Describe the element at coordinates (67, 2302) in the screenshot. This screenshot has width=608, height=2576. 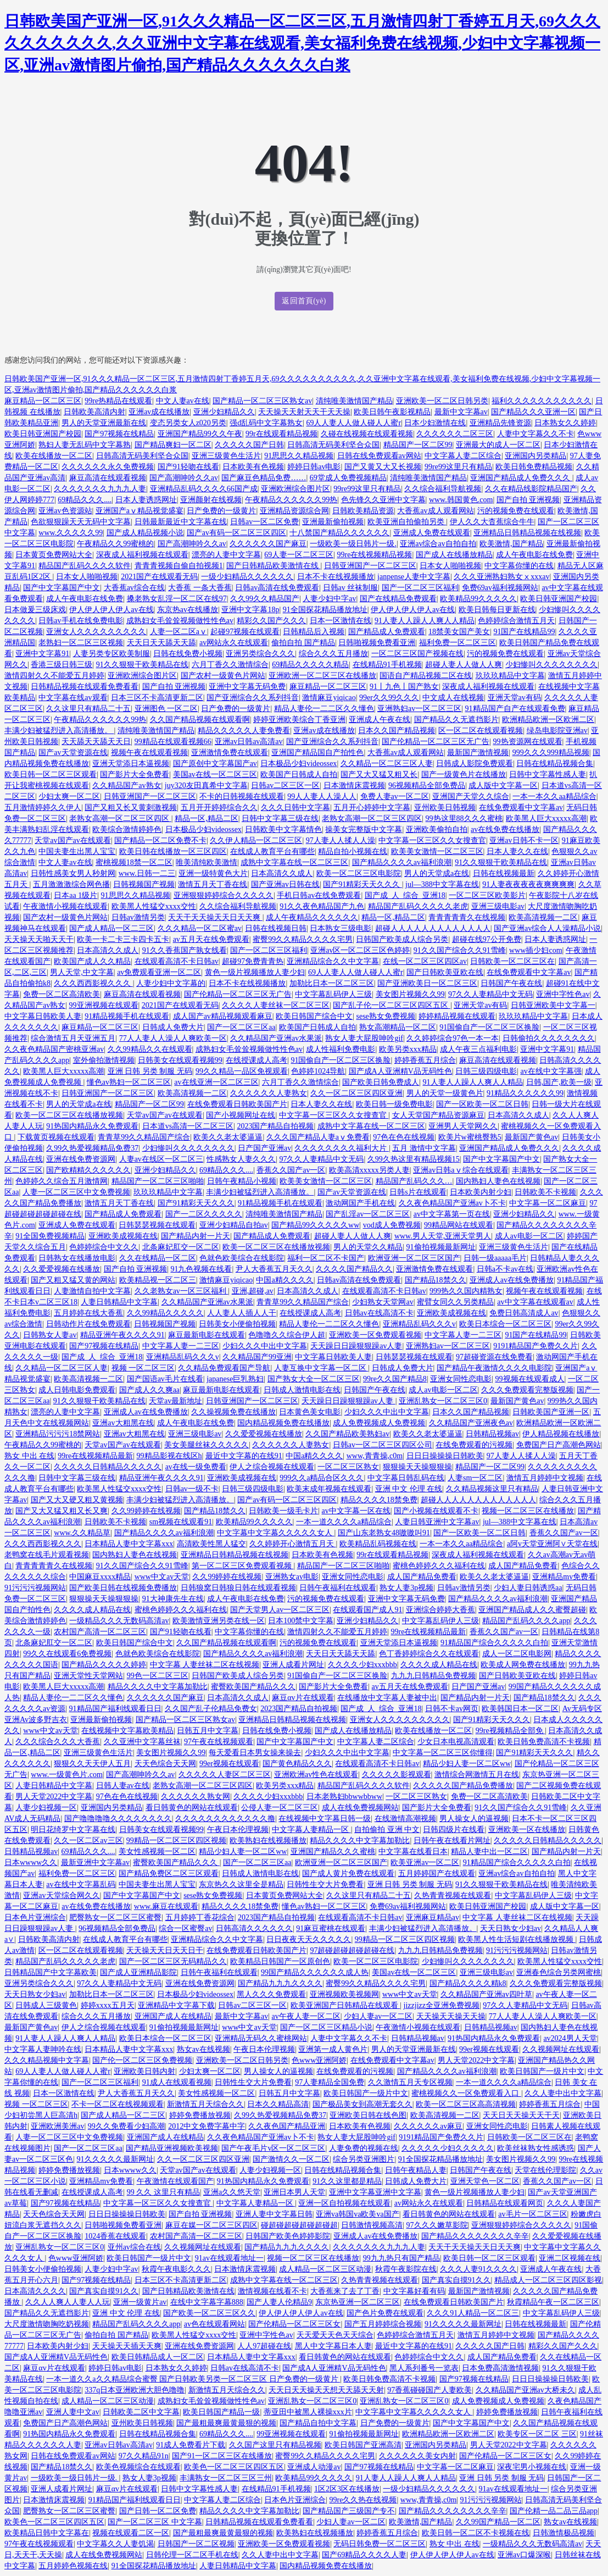
I see `久久人人爽人人妻人人玩` at that location.